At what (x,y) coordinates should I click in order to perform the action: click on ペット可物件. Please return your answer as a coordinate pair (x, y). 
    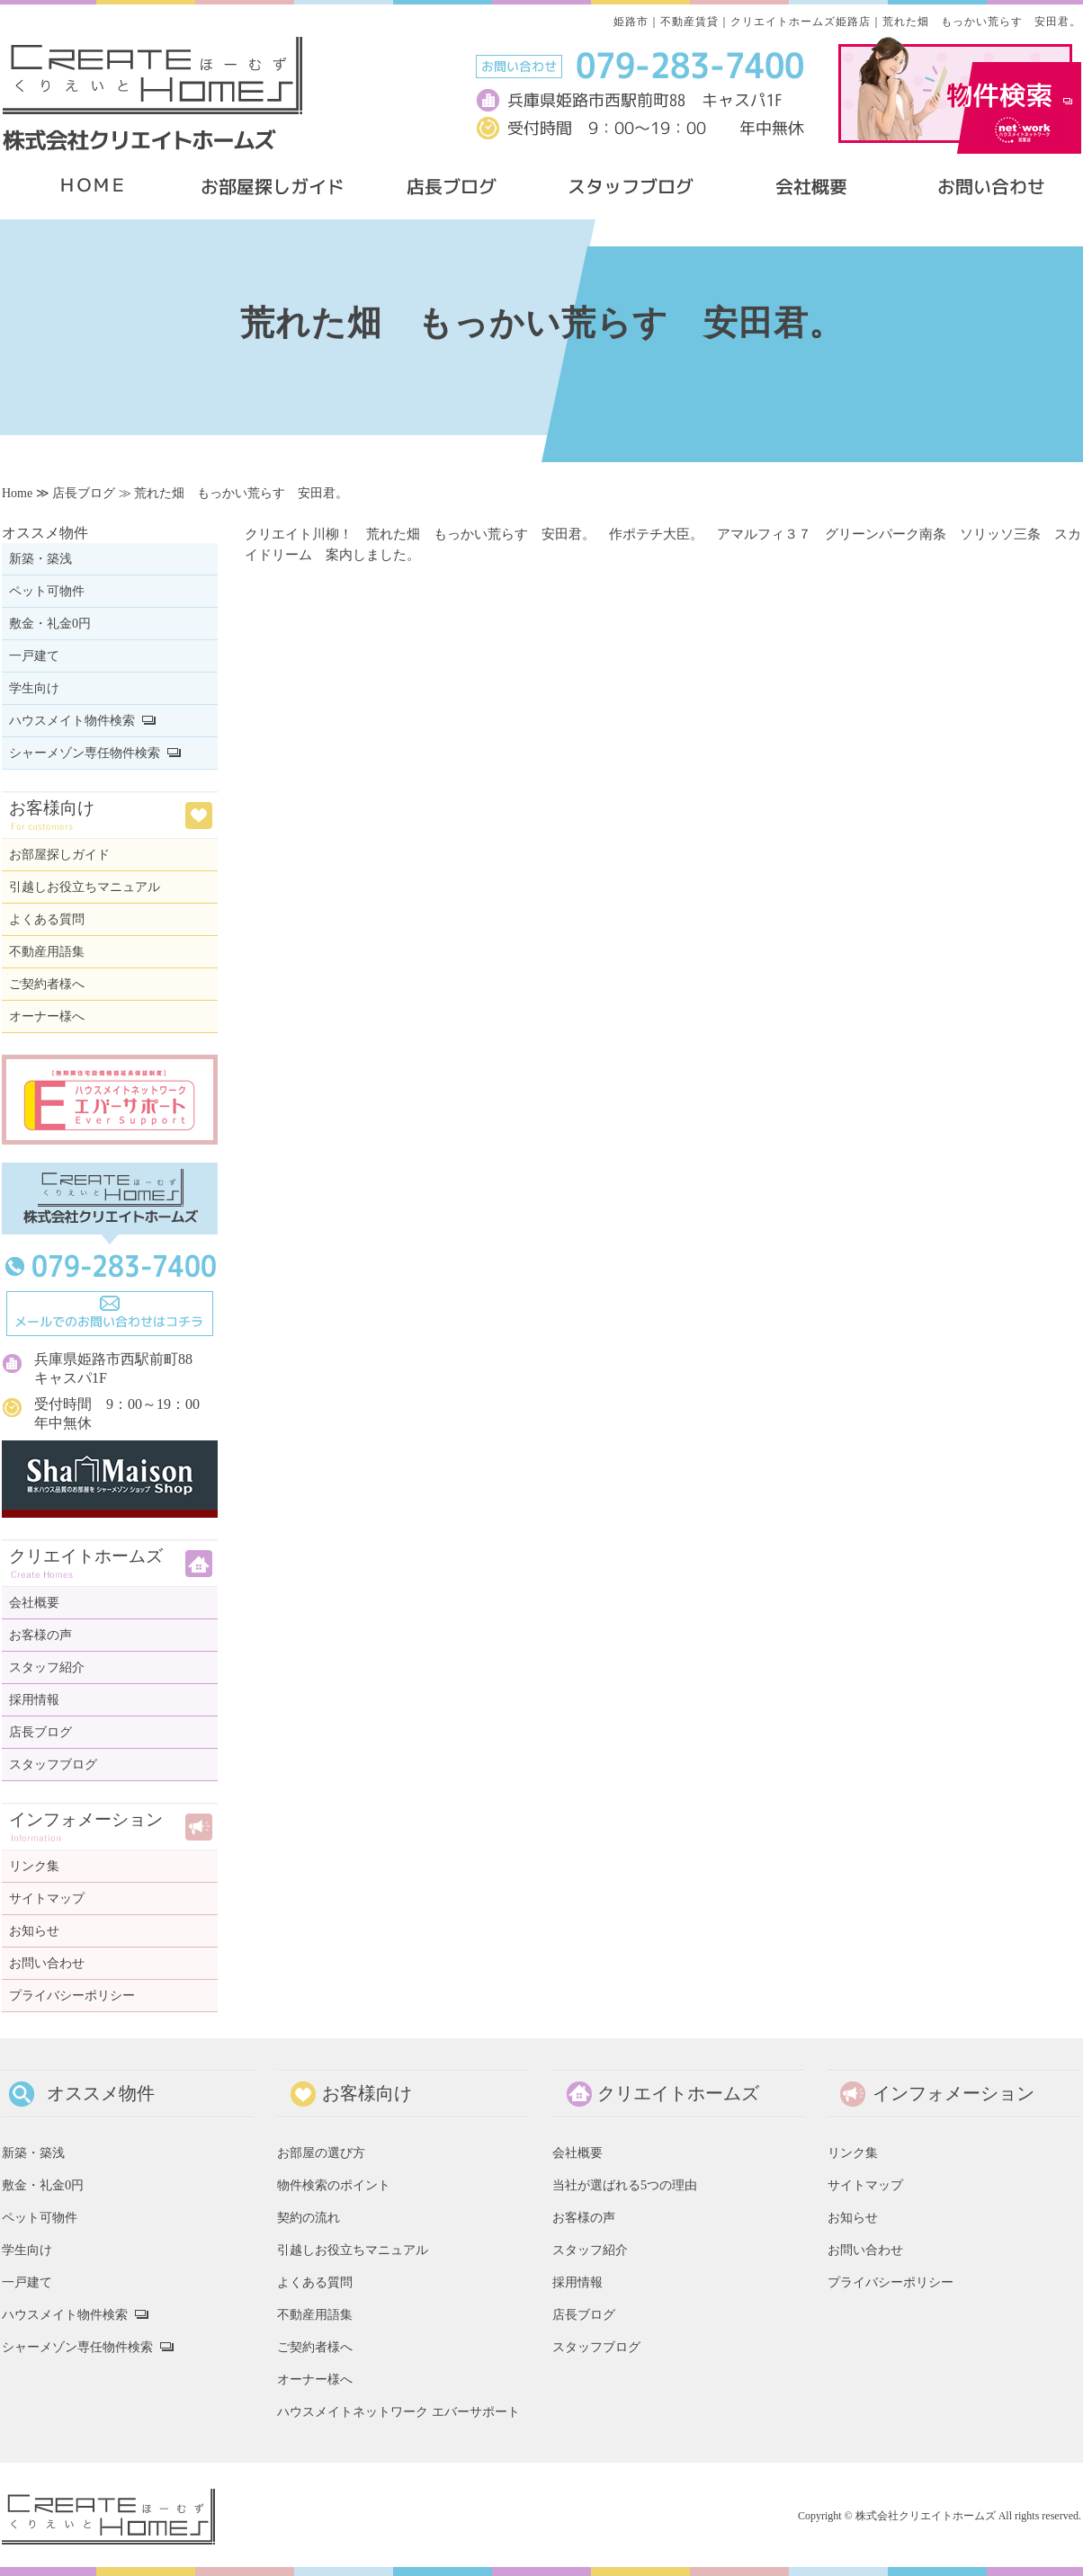
    Looking at the image, I should click on (47, 591).